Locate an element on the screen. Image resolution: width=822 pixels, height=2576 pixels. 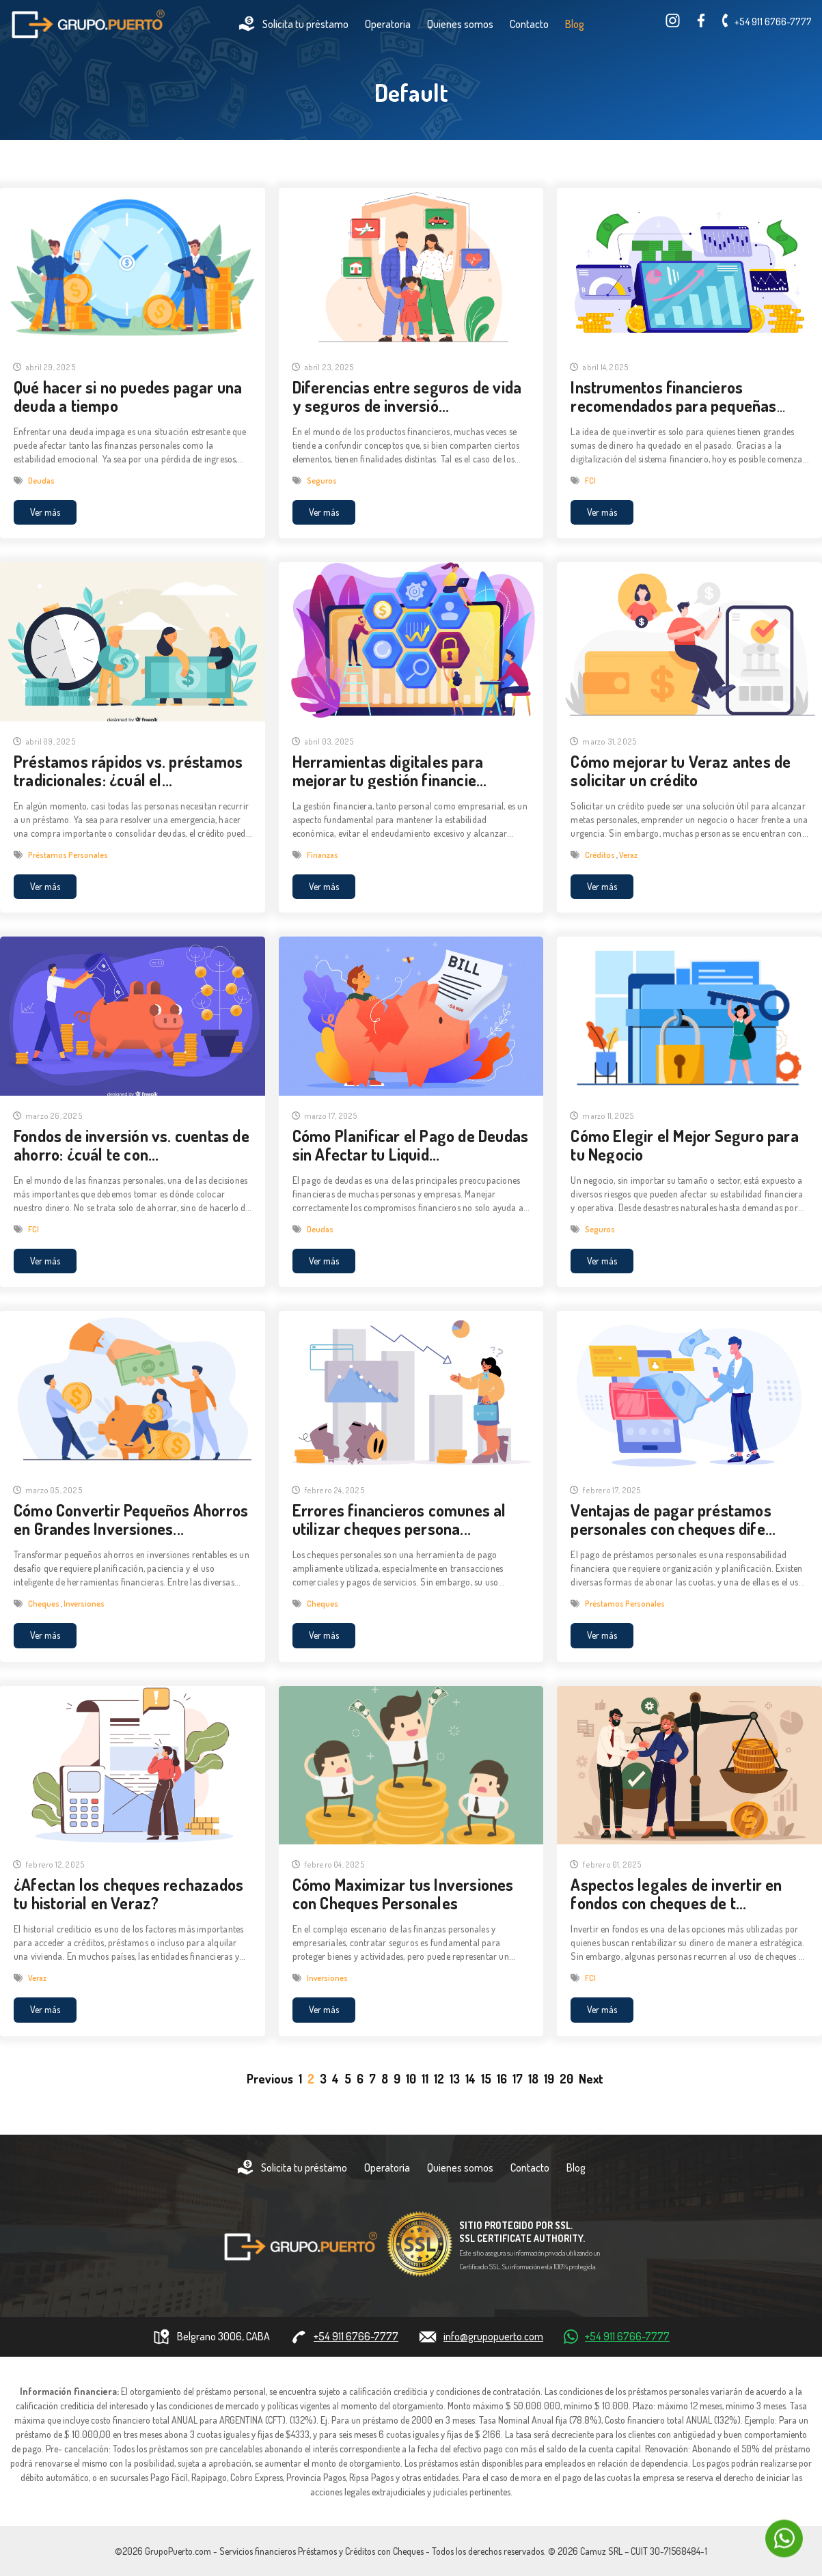
Cómo mejorar tu Veraz antes de solicitar un crédito is located at coordinates (681, 770).